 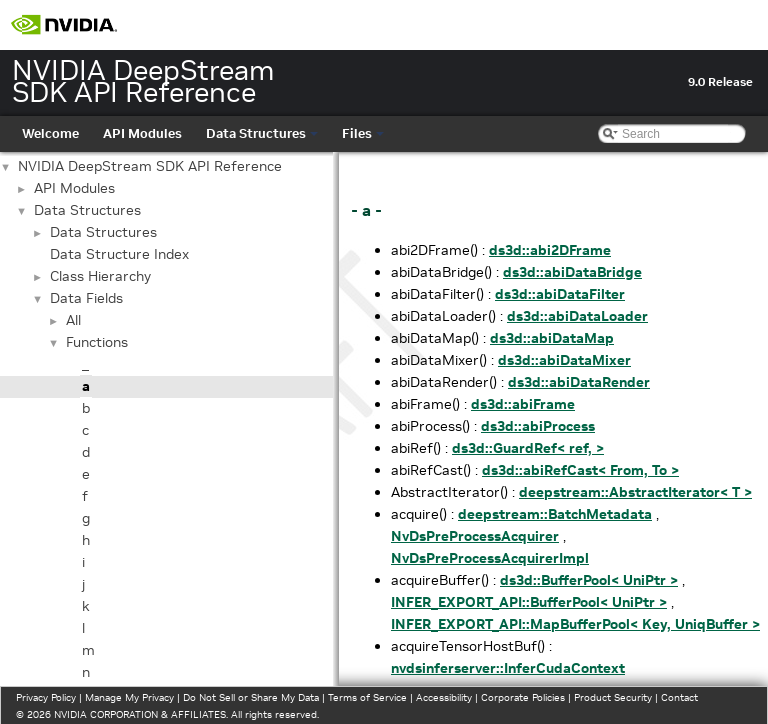 I want to click on Contact, so click(x=679, y=697).